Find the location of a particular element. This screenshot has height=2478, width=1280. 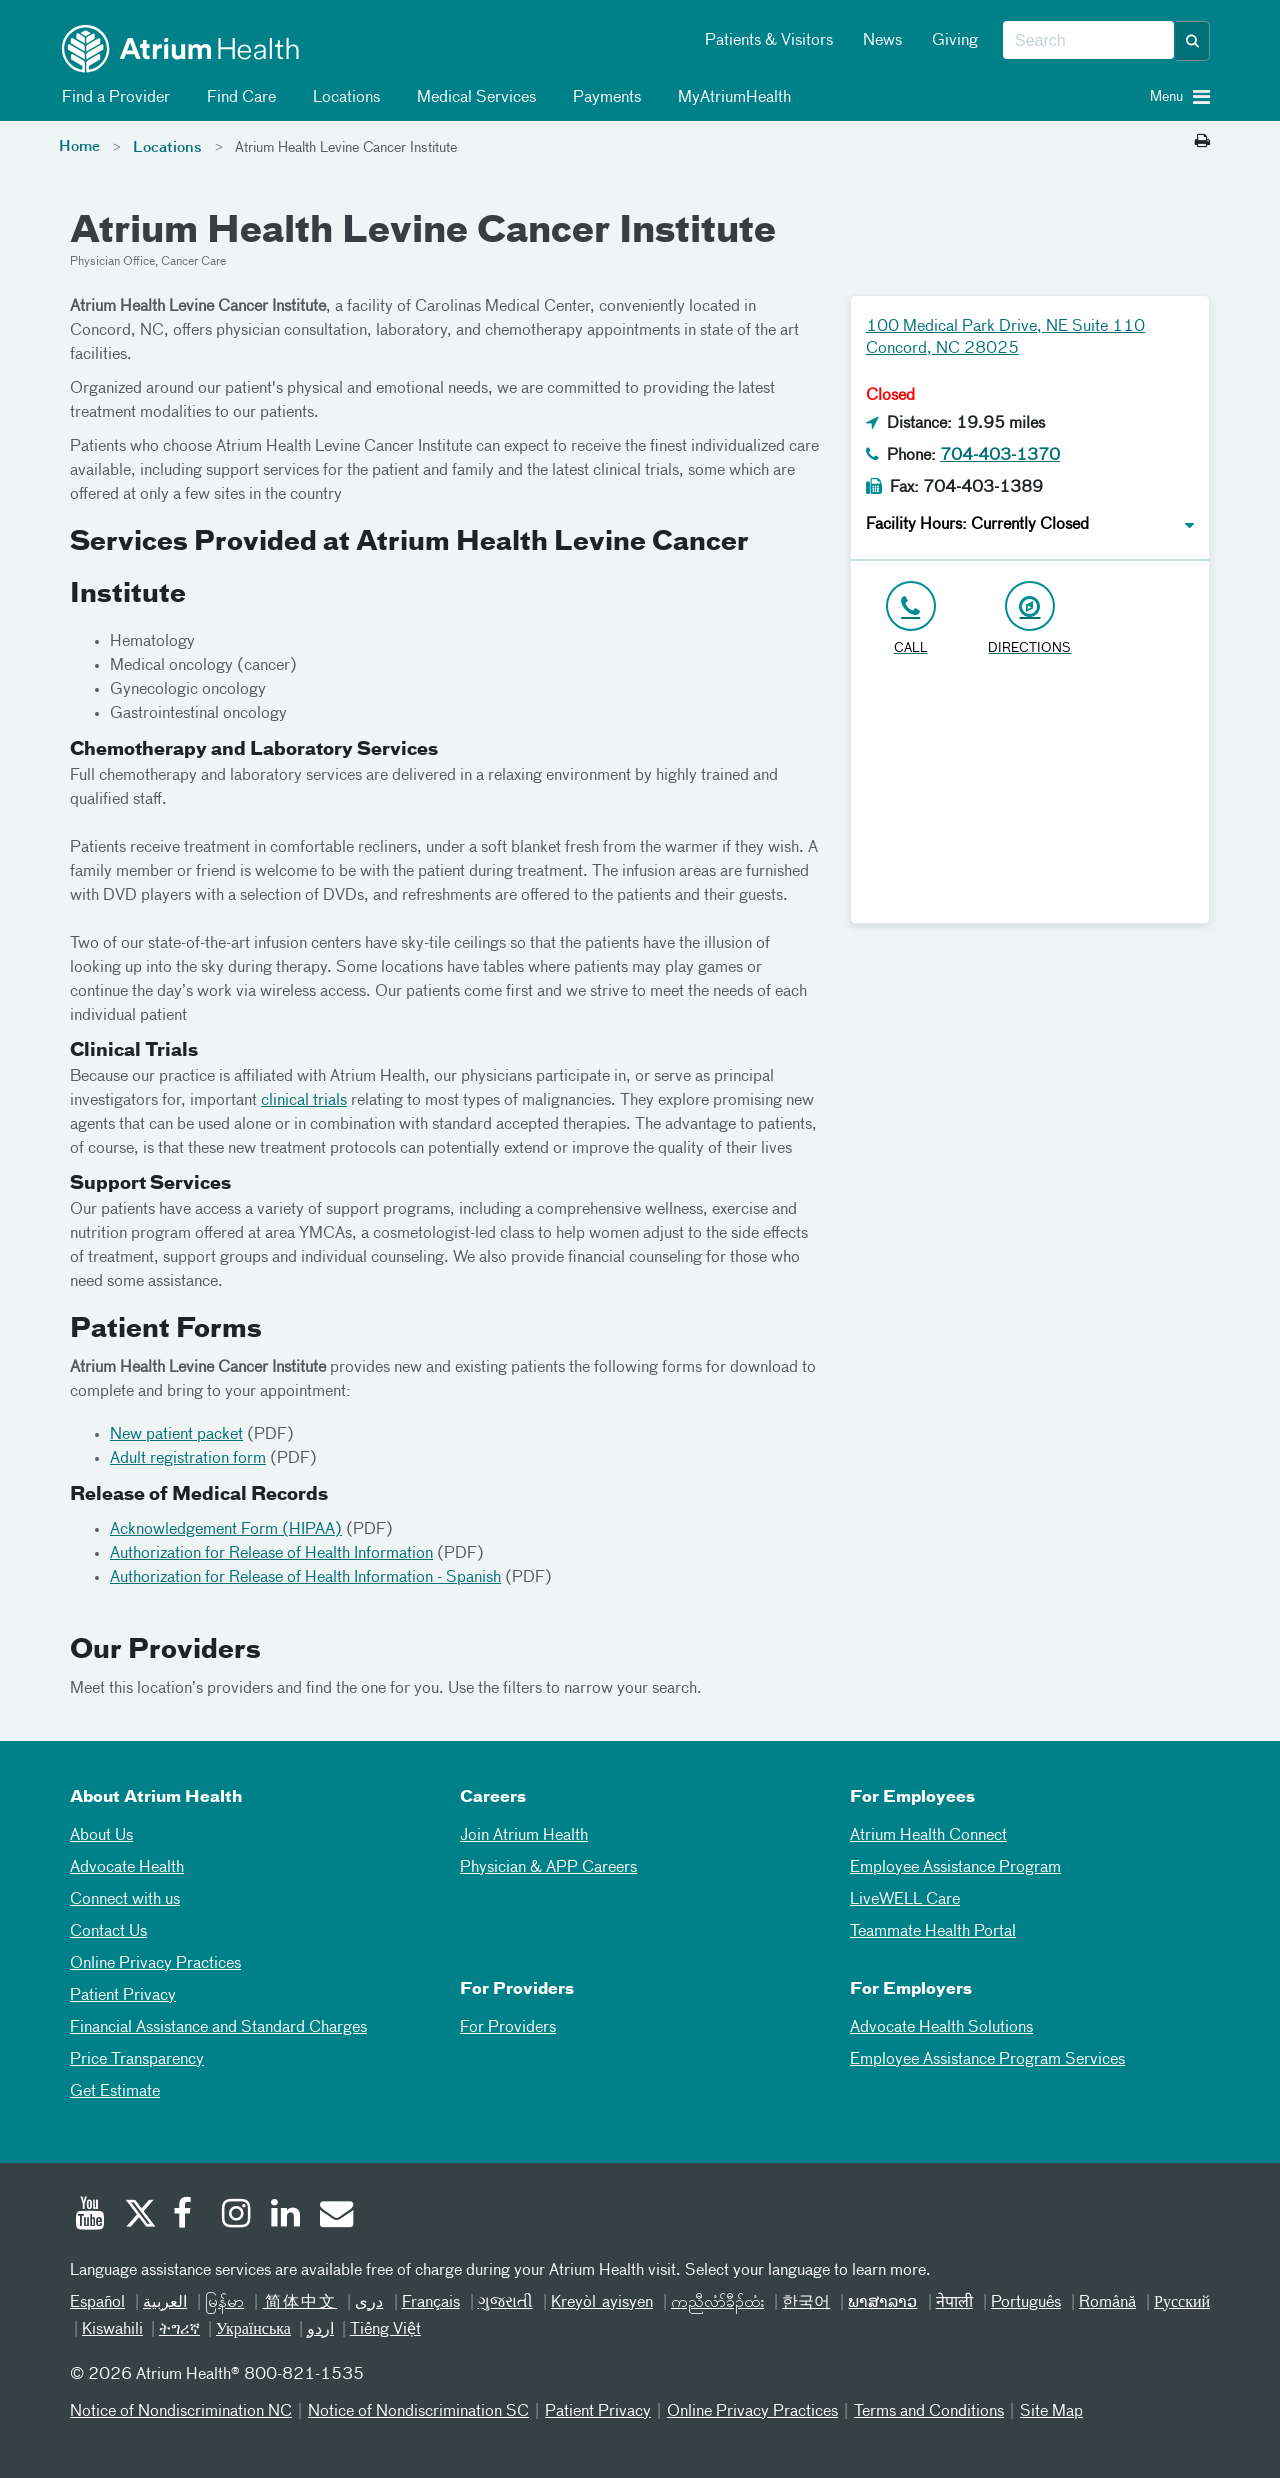

Get Estimate is located at coordinates (115, 2092).